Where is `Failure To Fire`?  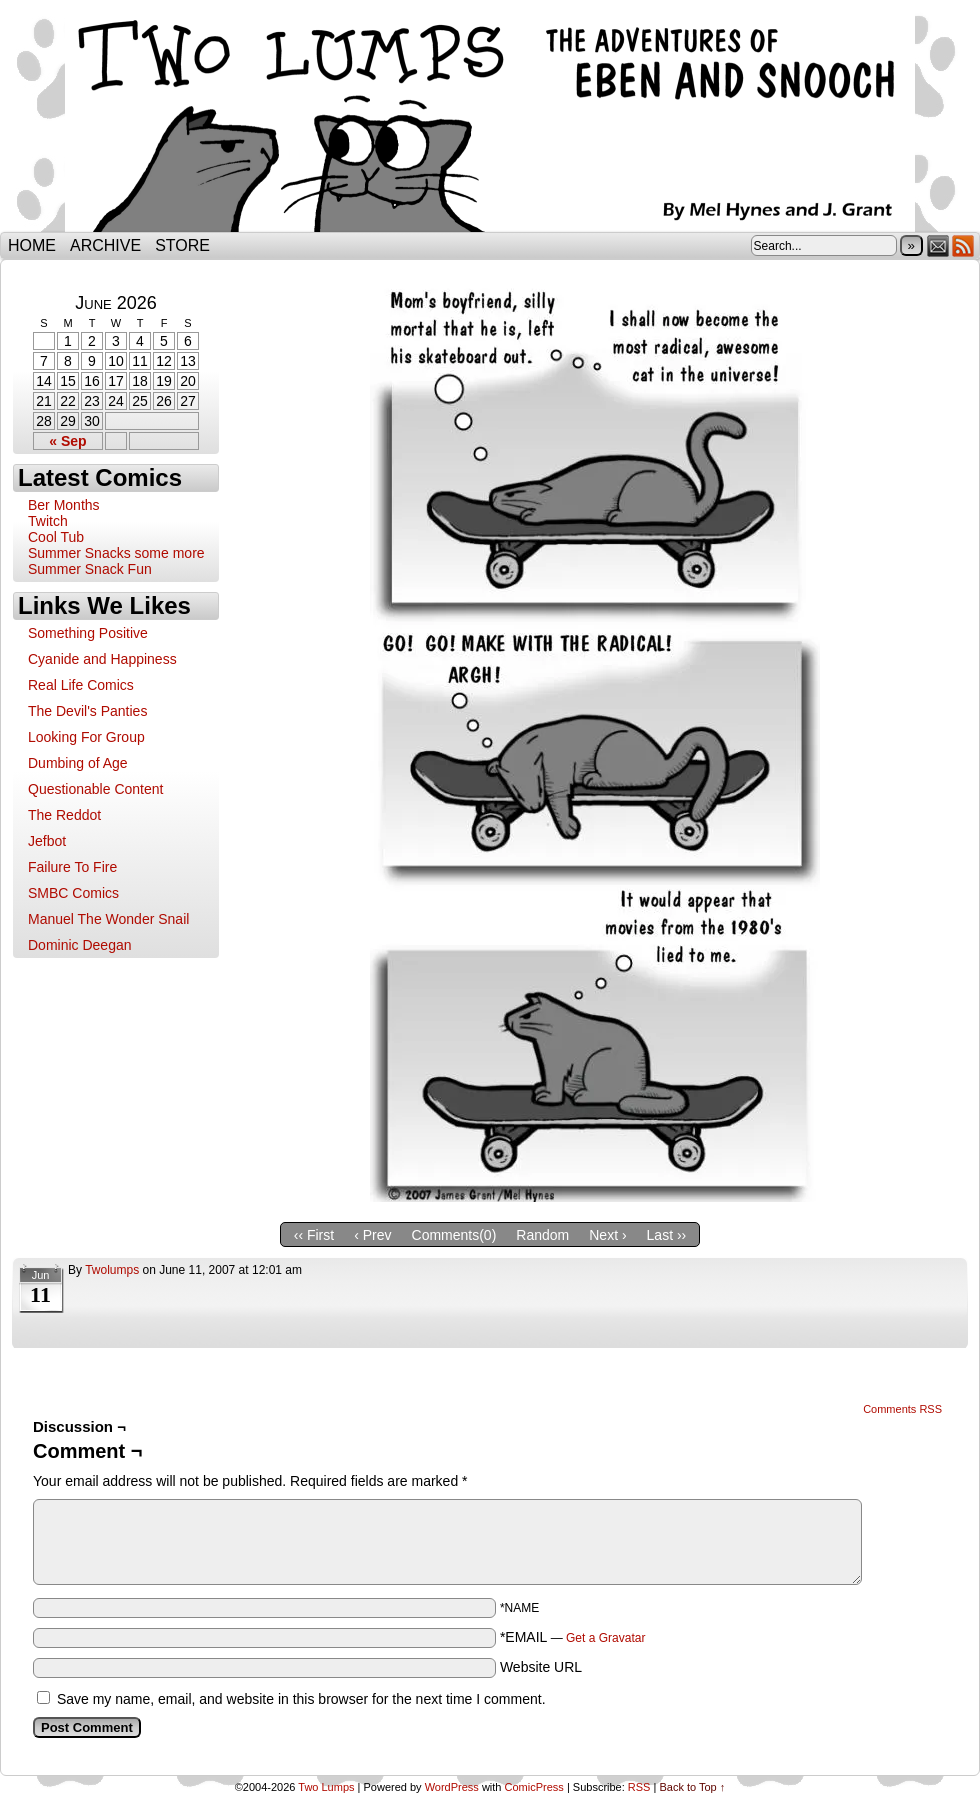 Failure To Fire is located at coordinates (72, 867).